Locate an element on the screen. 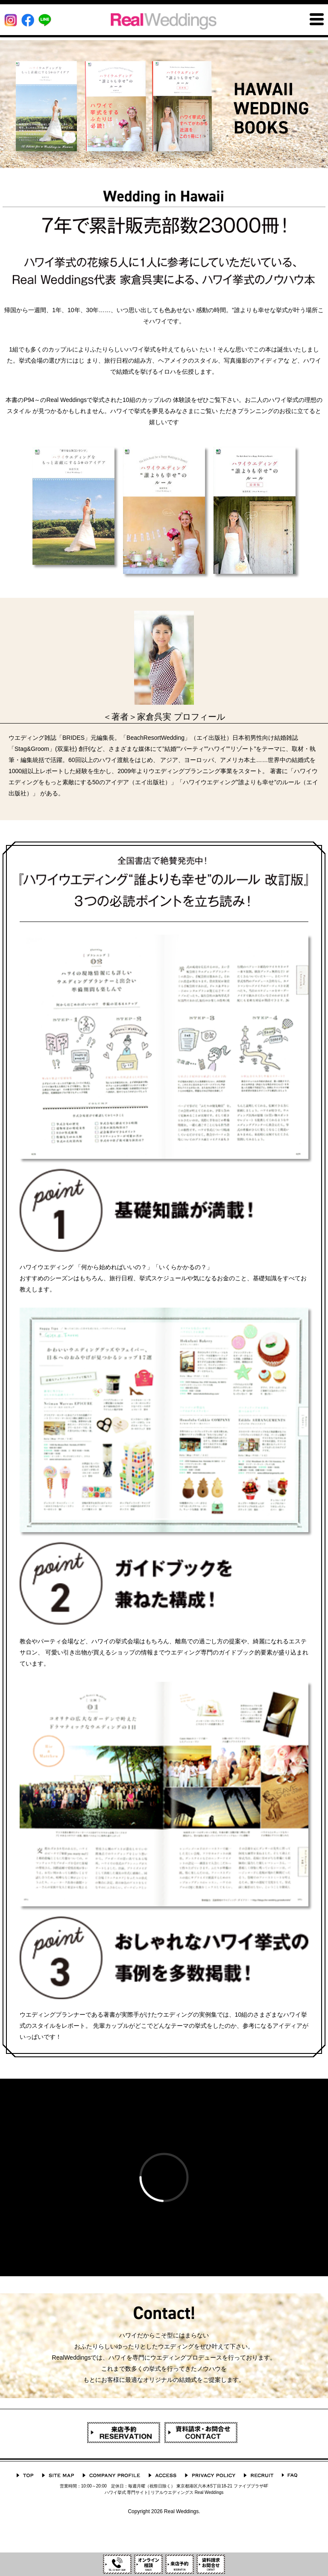  TOP is located at coordinates (25, 2475).